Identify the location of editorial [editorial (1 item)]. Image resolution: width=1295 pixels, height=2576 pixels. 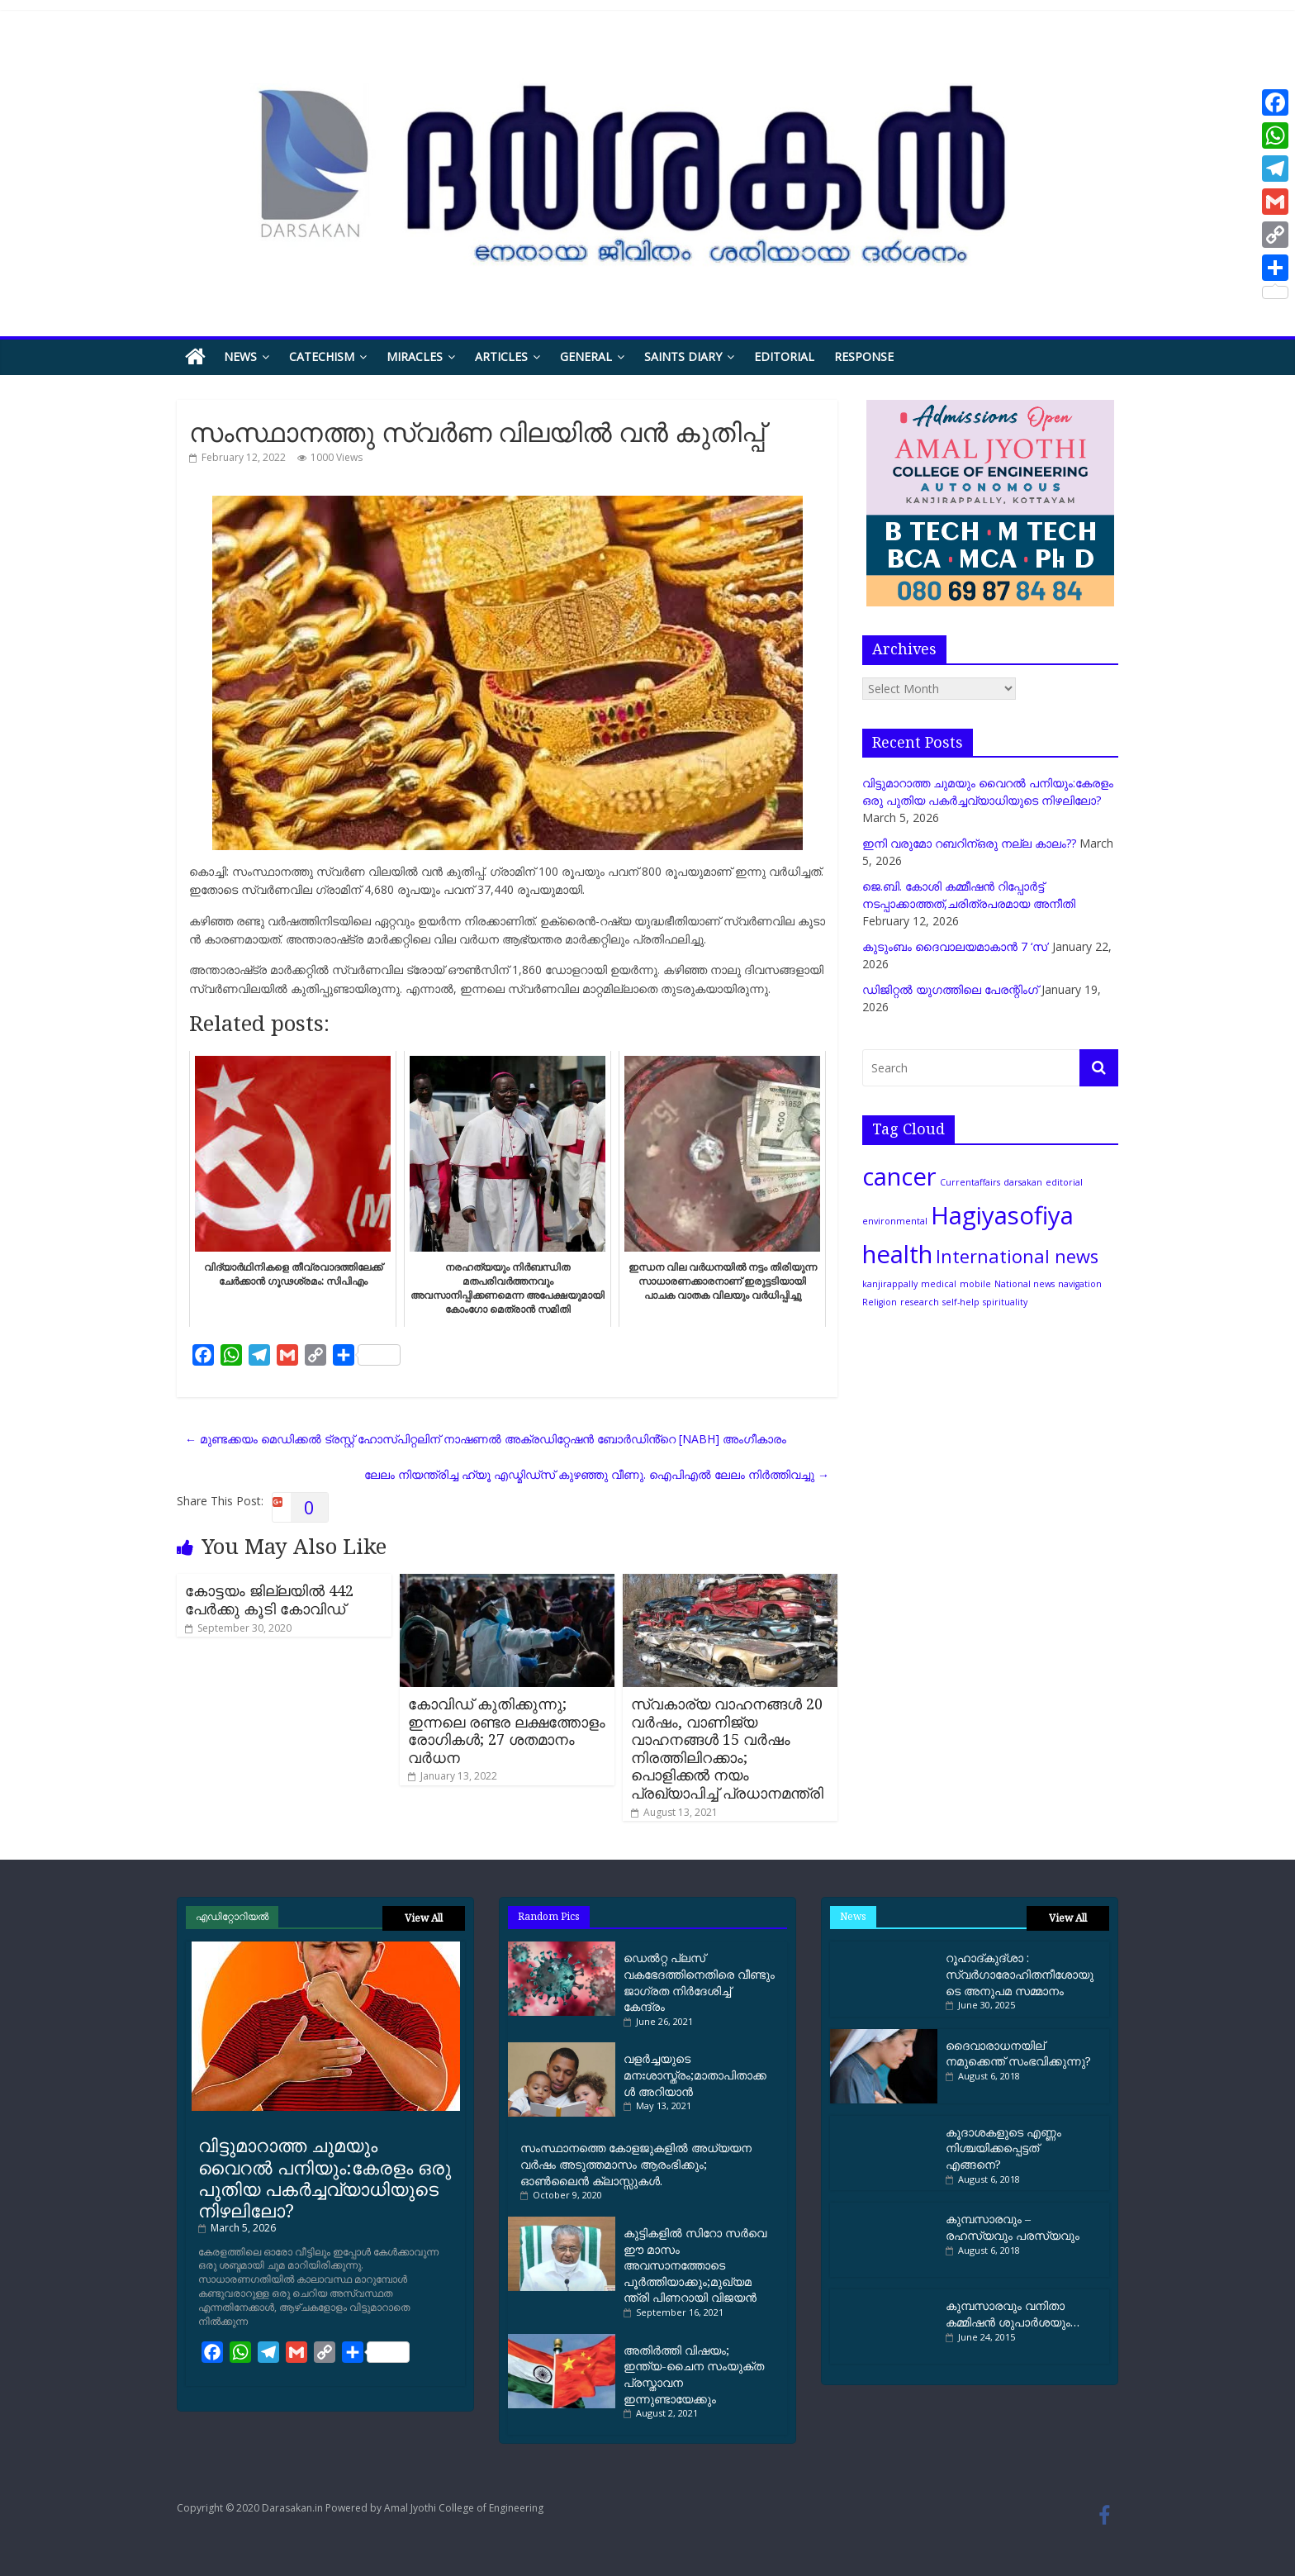
(1064, 1182).